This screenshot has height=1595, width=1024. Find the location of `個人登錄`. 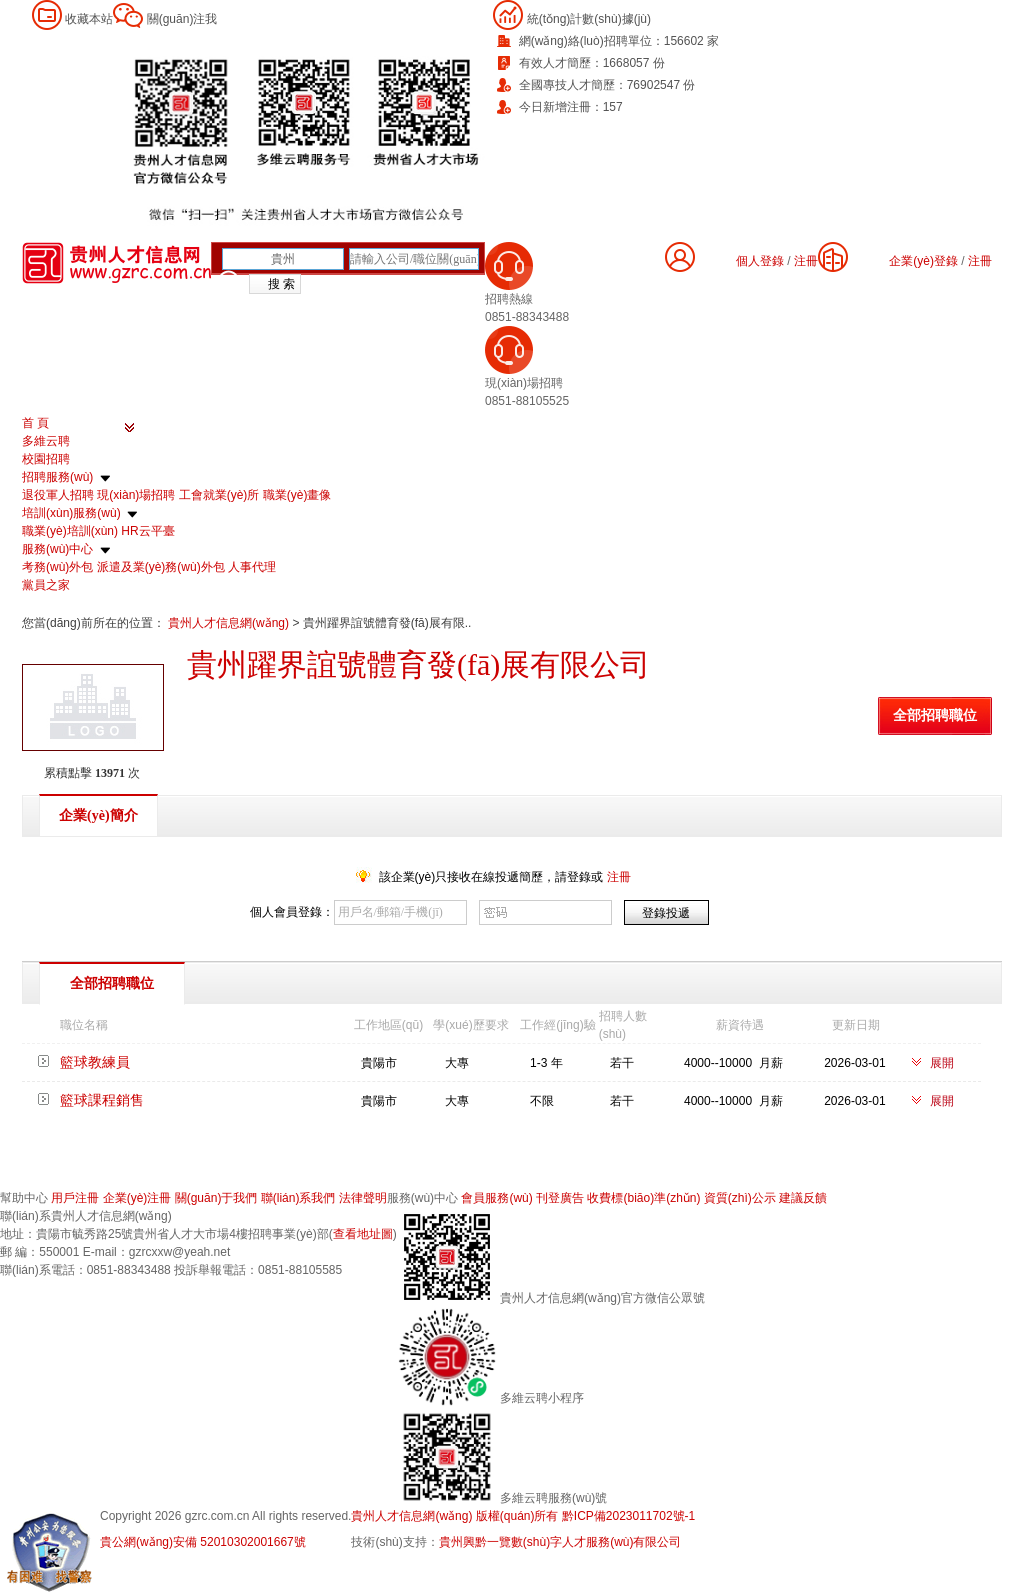

個人登錄 is located at coordinates (760, 261).